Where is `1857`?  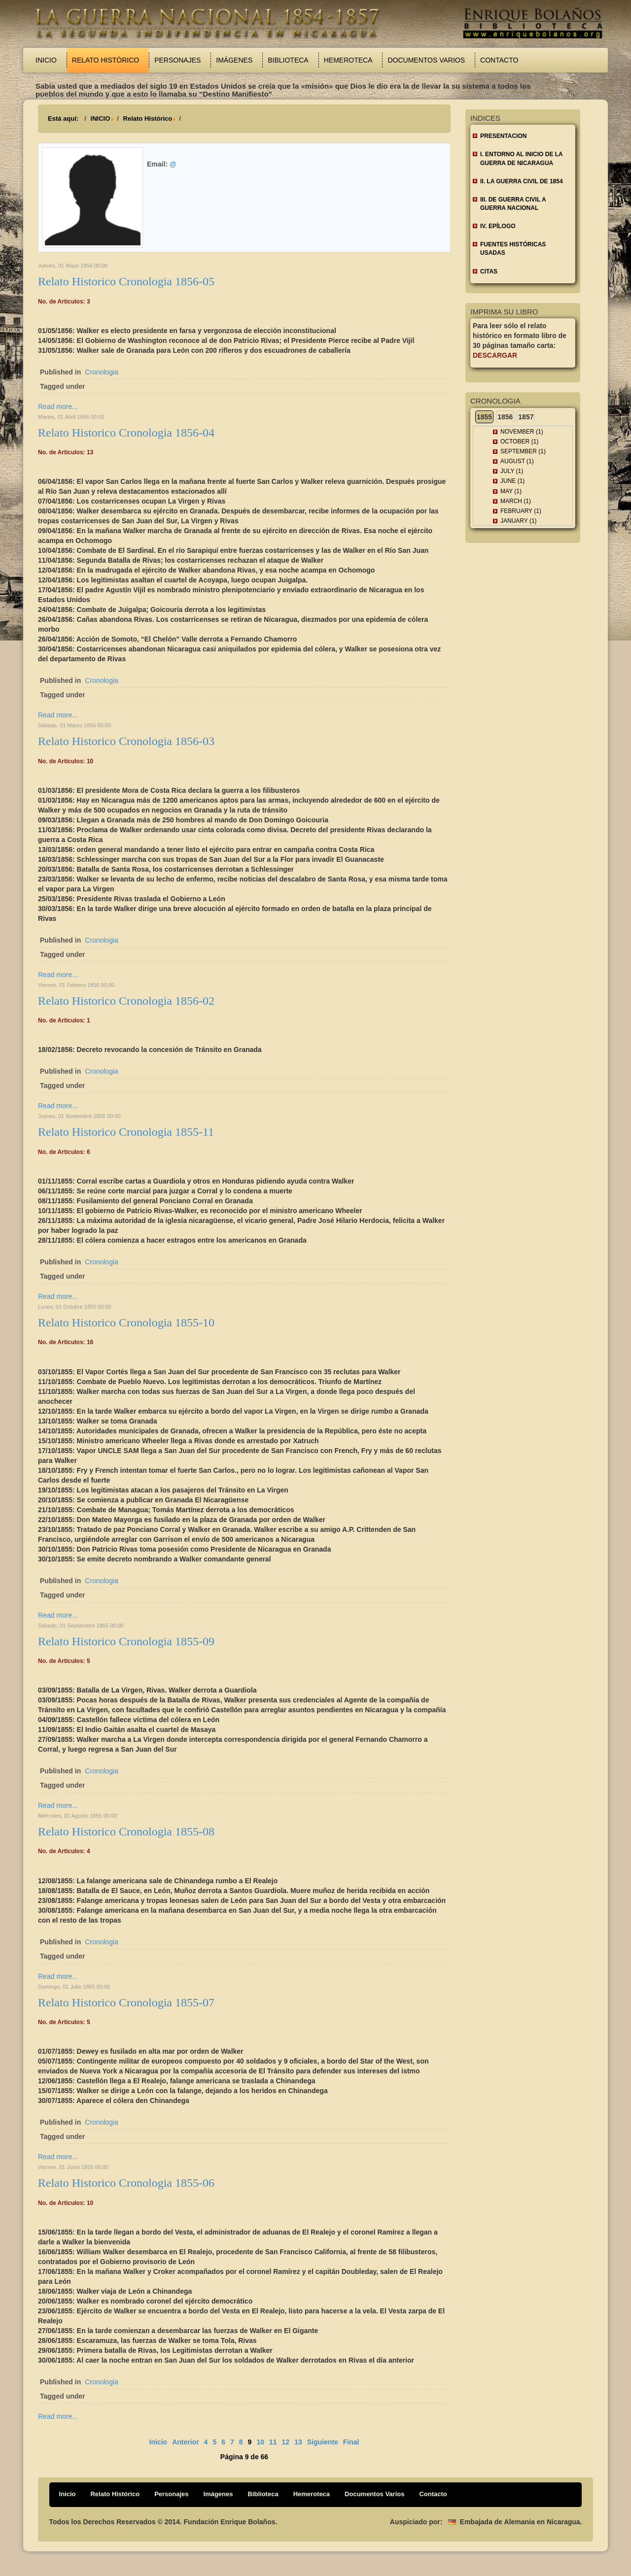
1857 is located at coordinates (525, 417).